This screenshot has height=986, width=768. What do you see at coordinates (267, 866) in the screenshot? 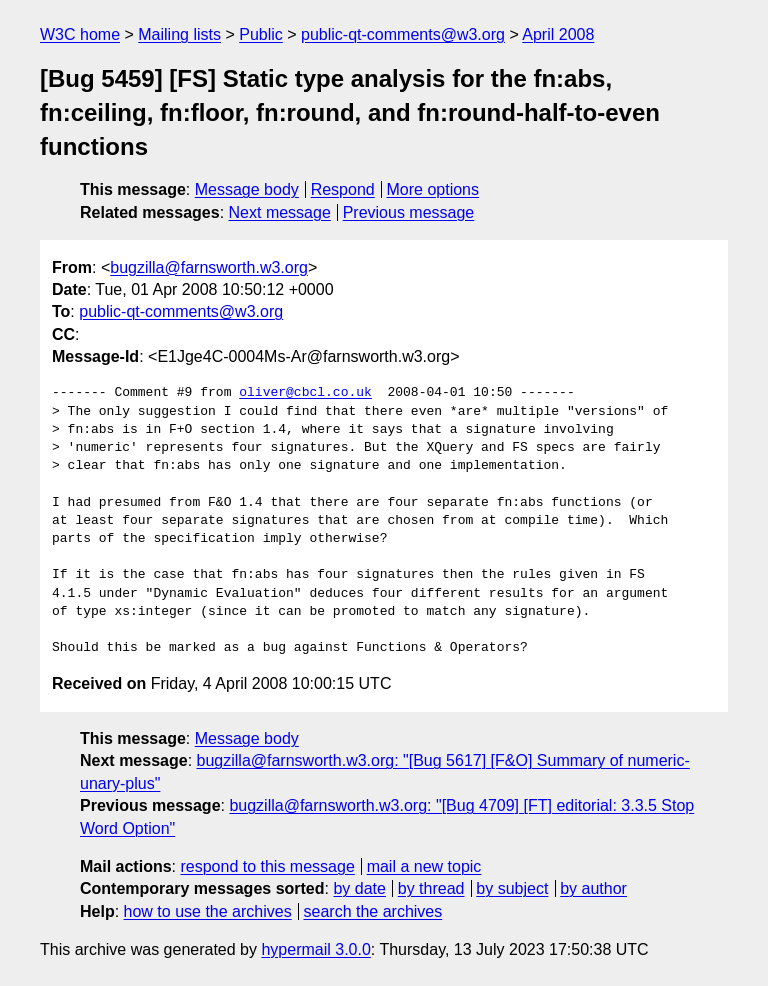
I see `respond to this message` at bounding box center [267, 866].